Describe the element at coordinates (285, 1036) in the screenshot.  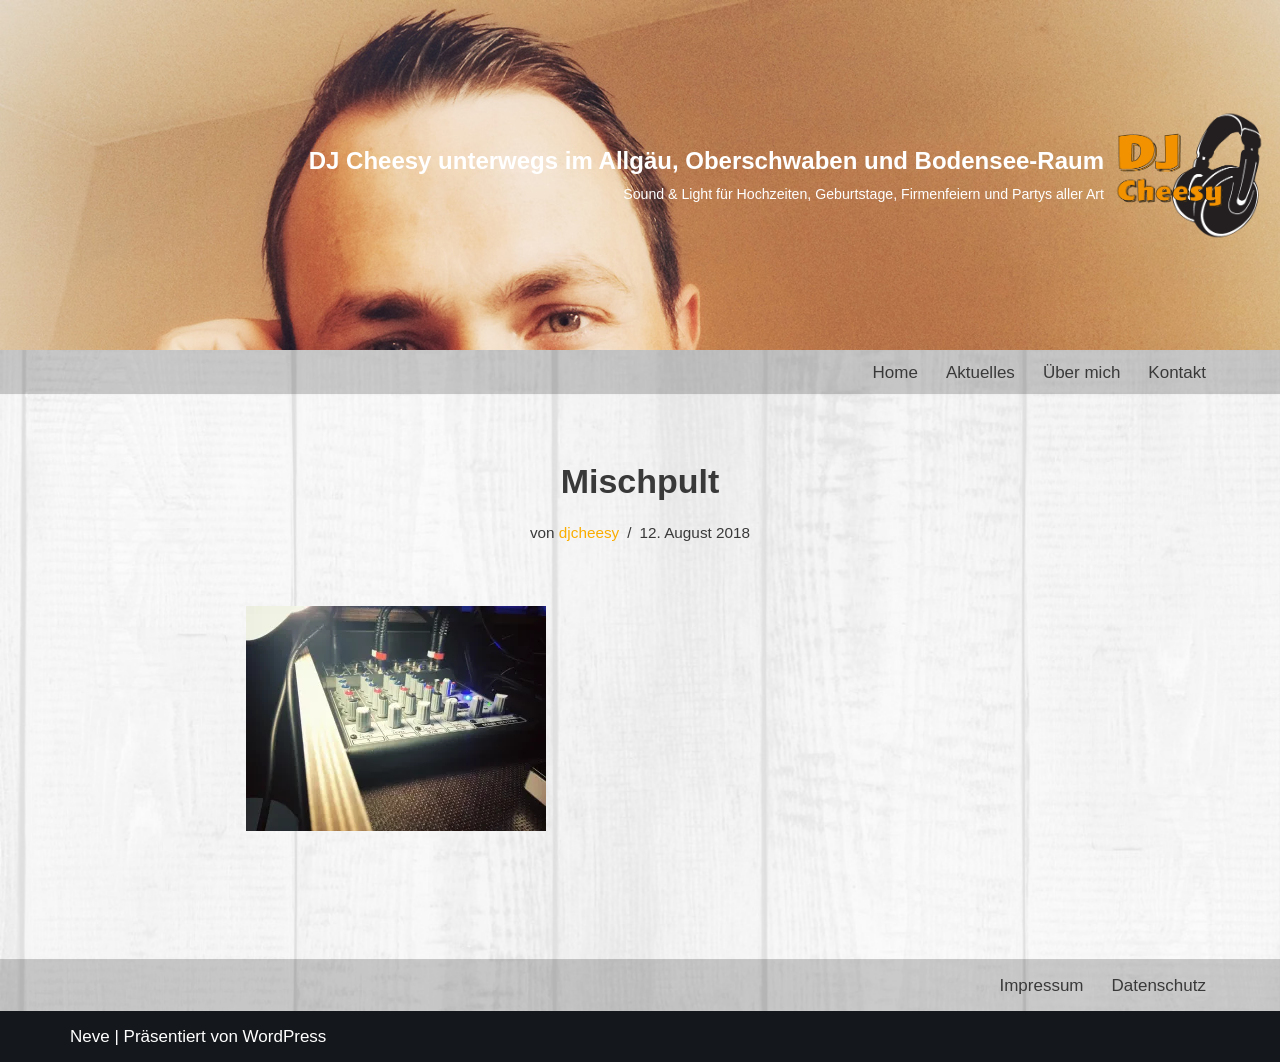
I see `WordPress` at that location.